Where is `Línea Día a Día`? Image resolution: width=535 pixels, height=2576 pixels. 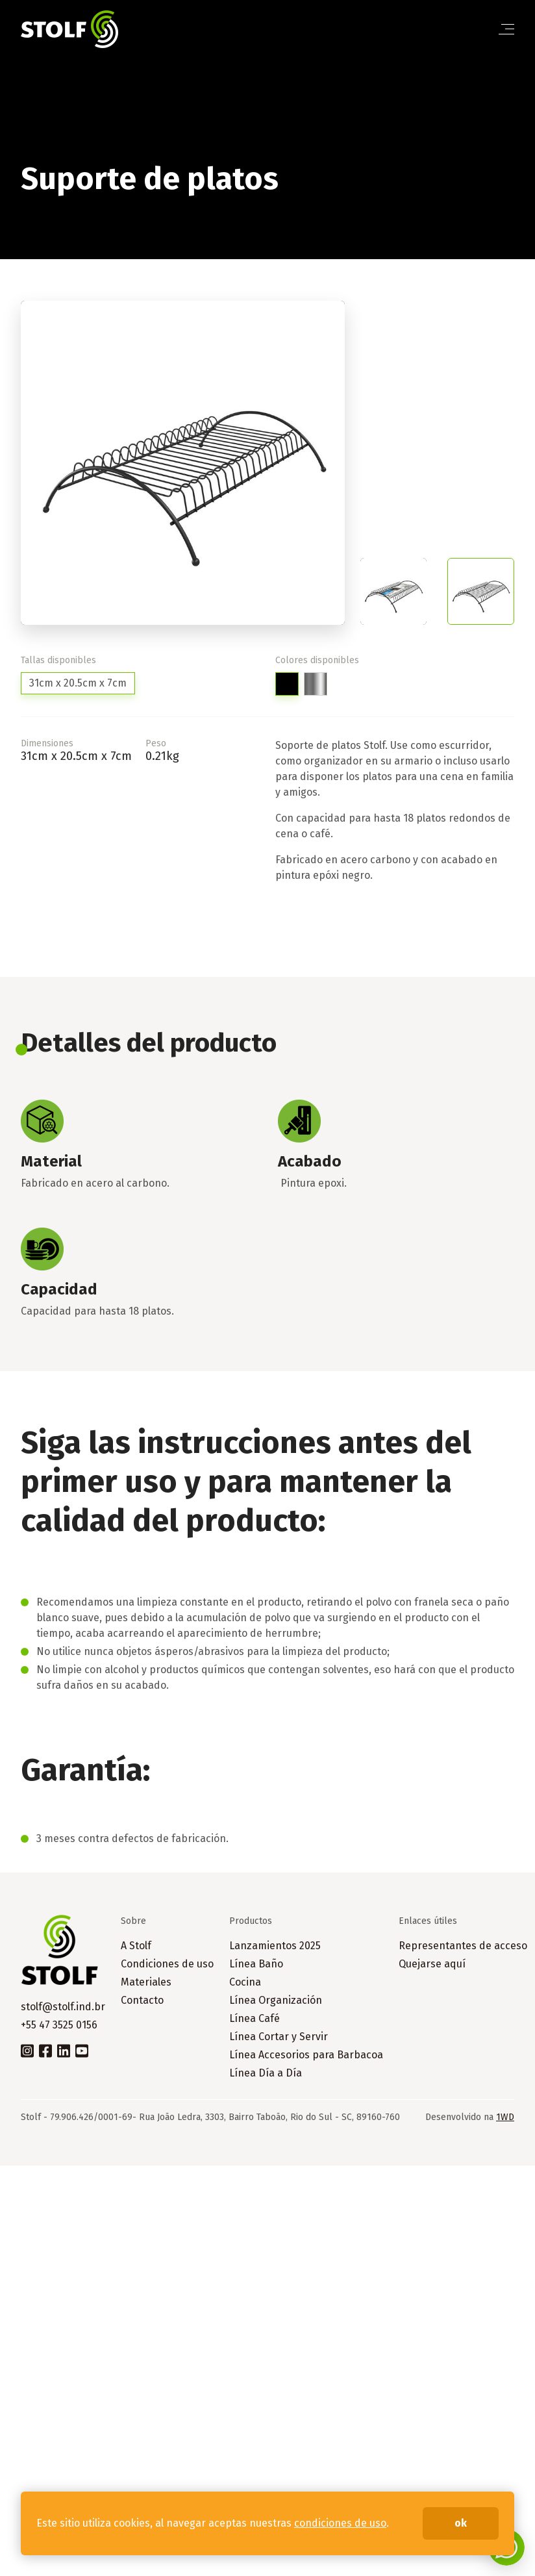 Línea Día a Día is located at coordinates (265, 2073).